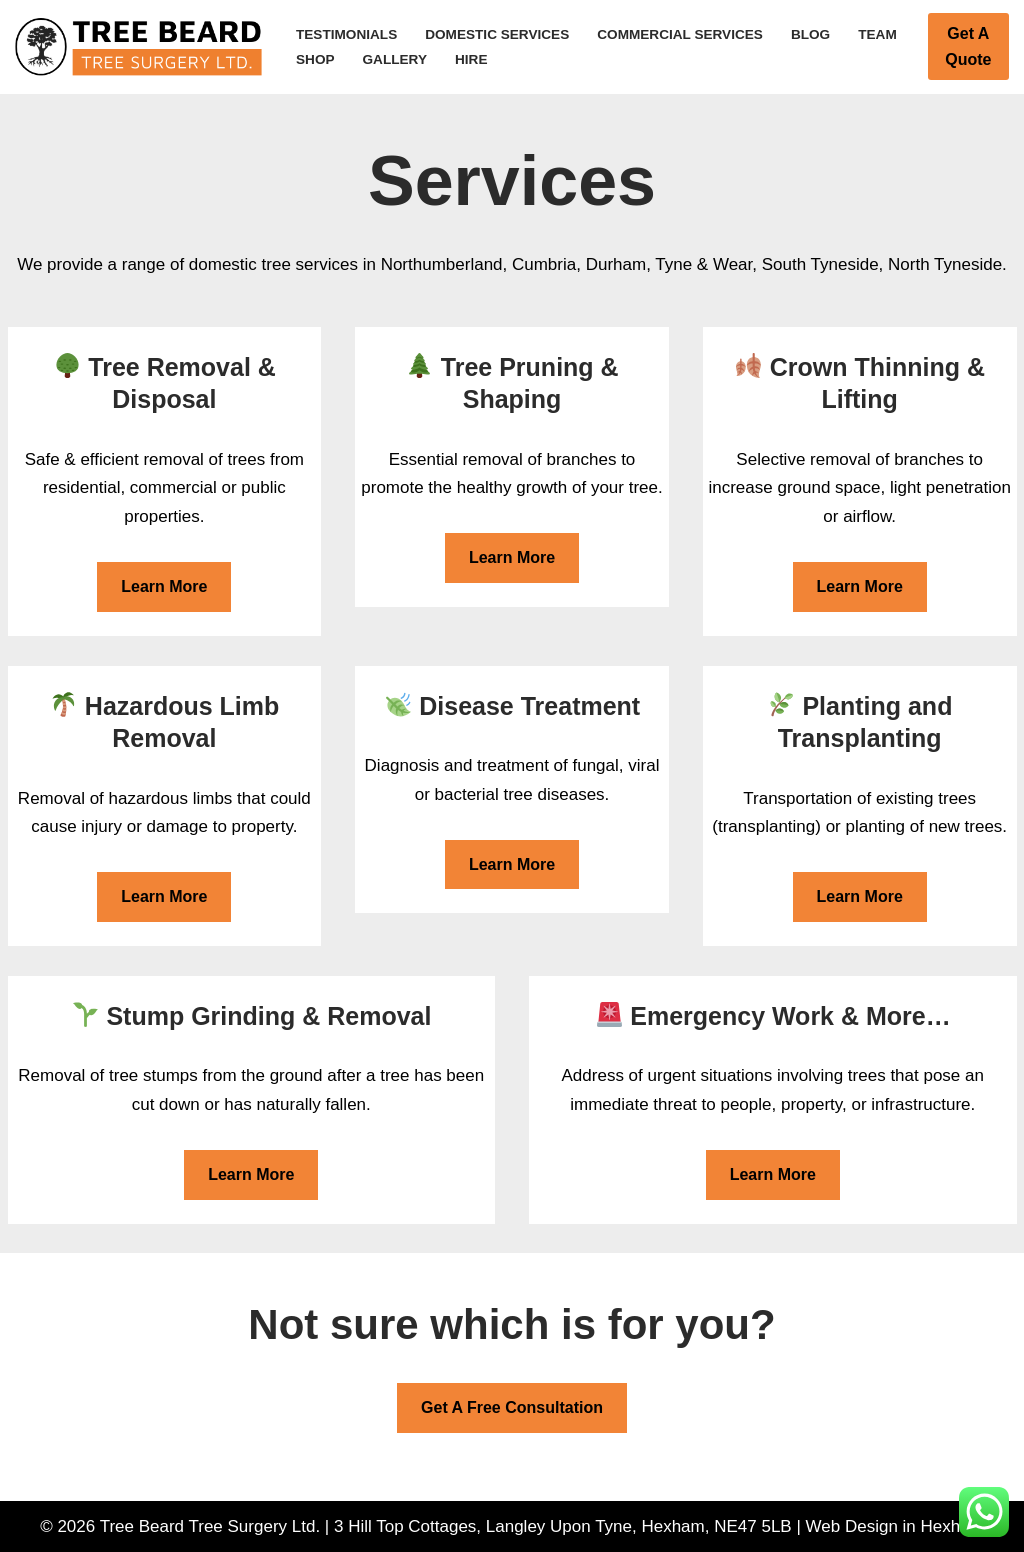  Describe the element at coordinates (164, 586) in the screenshot. I see `Learn More` at that location.